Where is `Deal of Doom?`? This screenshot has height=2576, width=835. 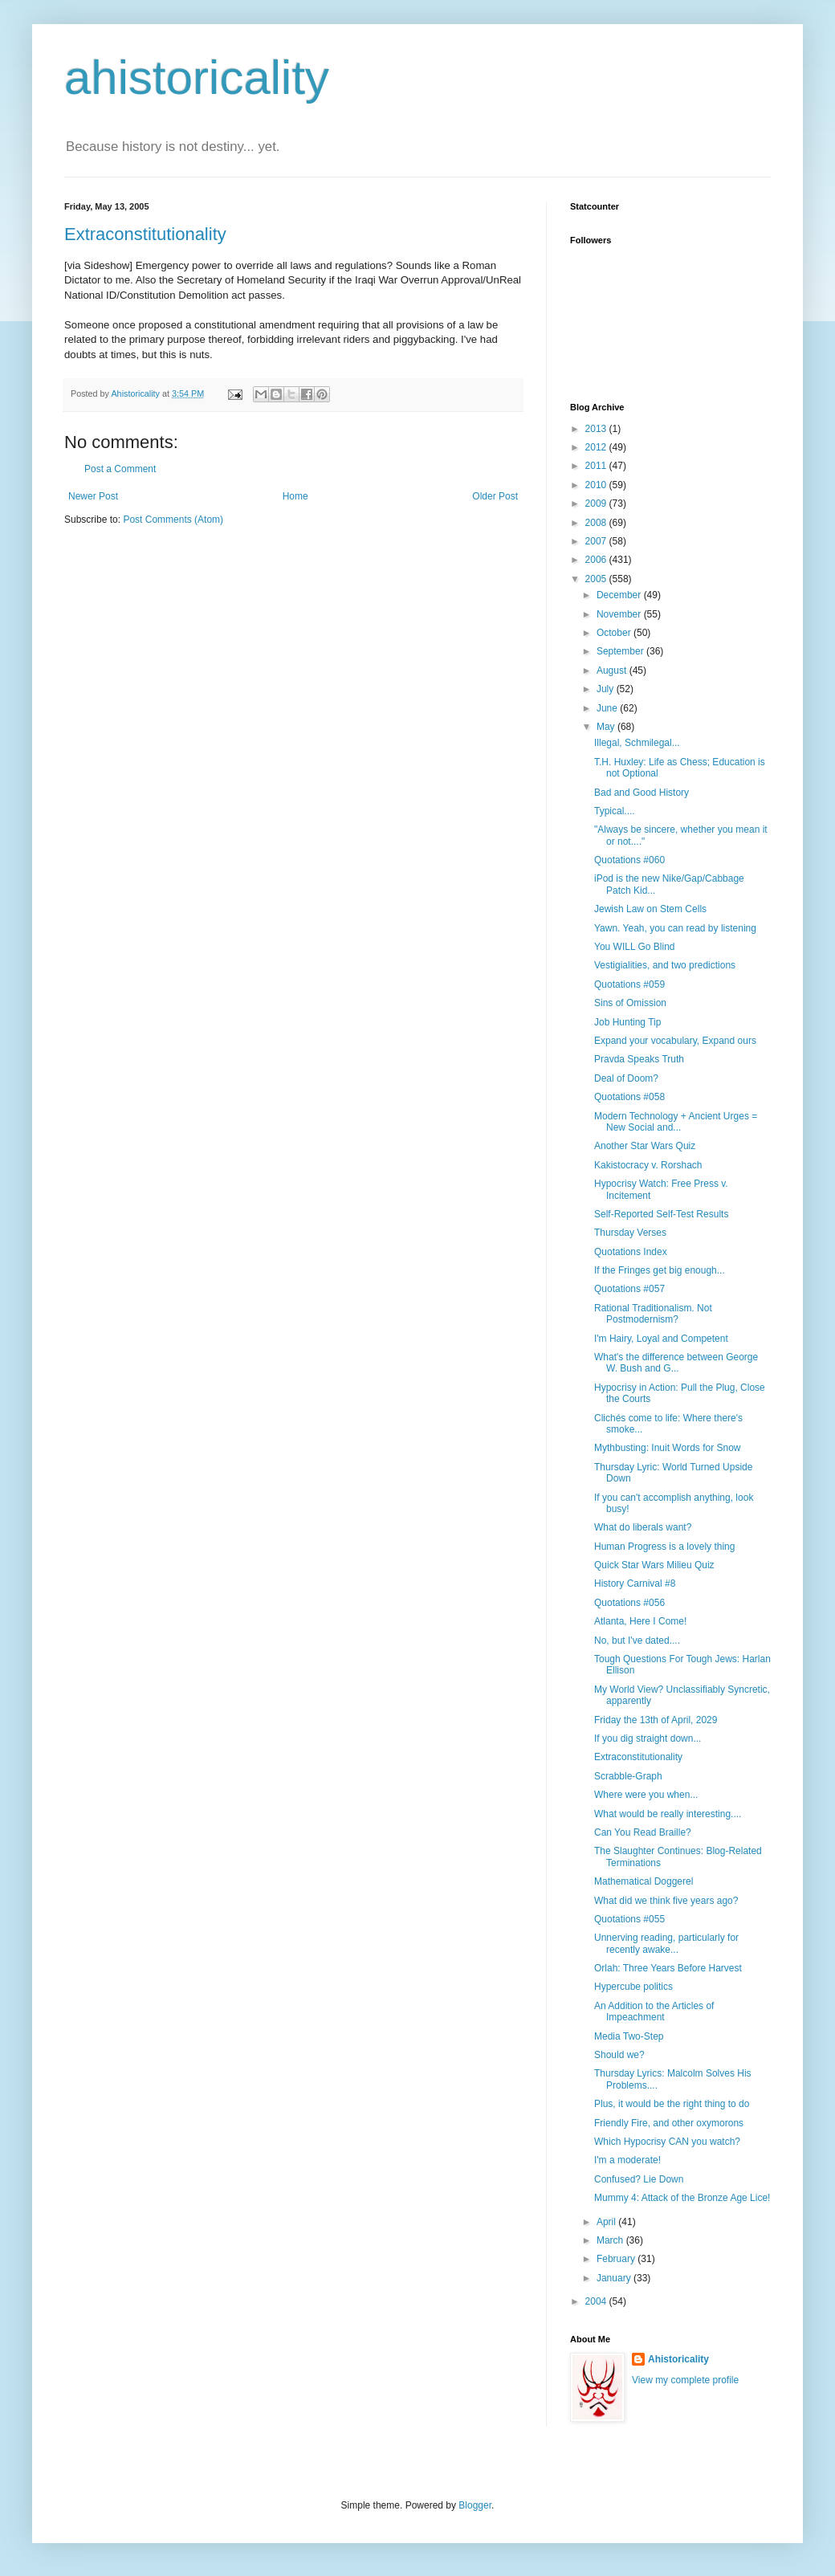
Deal of Doom? is located at coordinates (626, 1078).